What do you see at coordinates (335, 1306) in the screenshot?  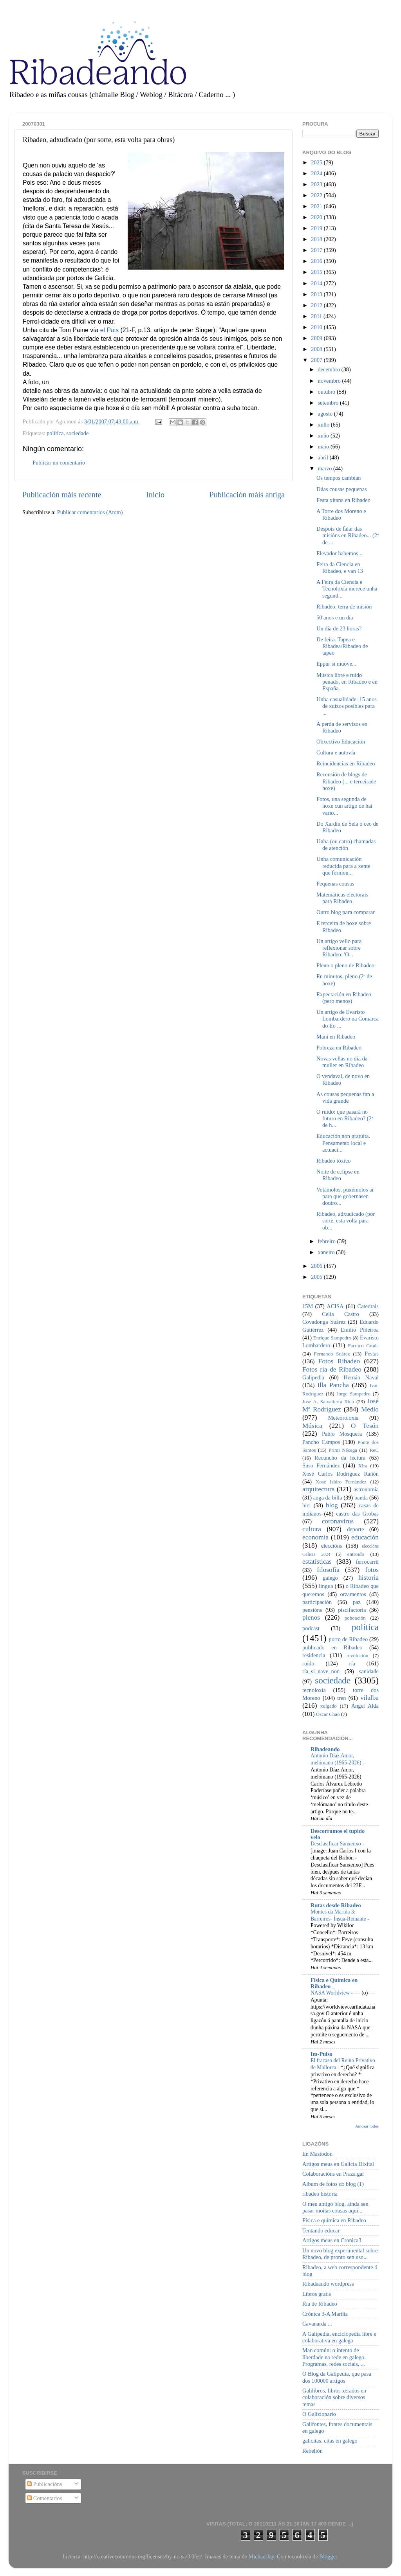 I see `ACISA` at bounding box center [335, 1306].